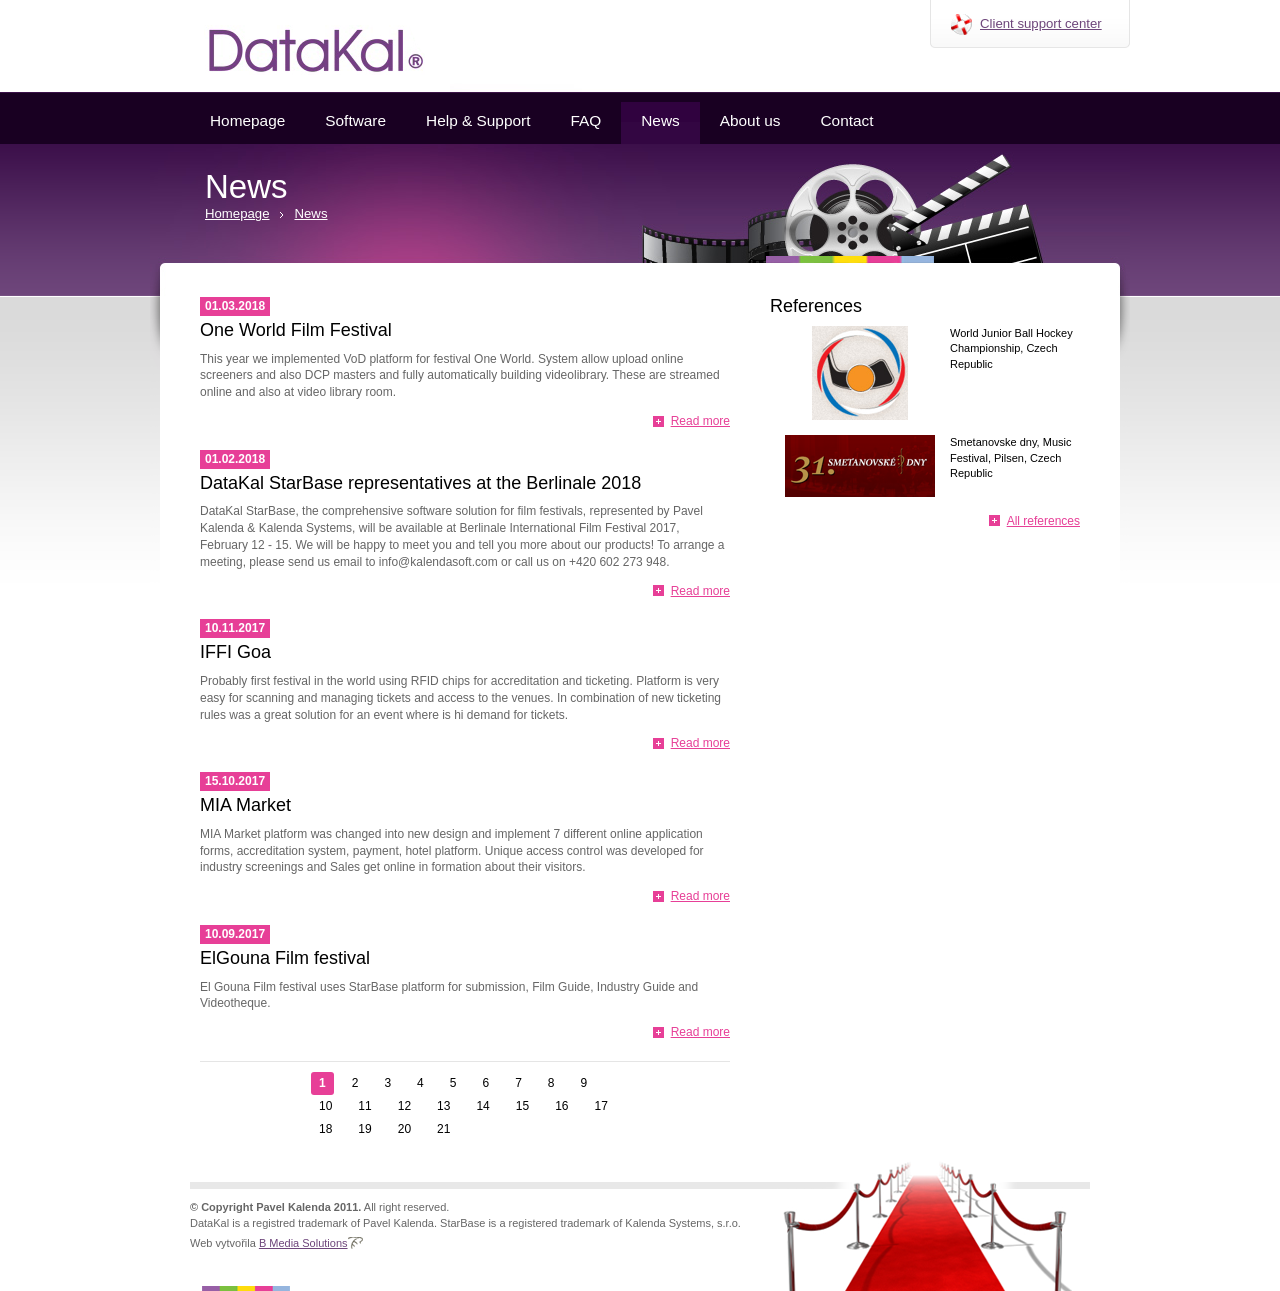 The image size is (1280, 1291). Describe the element at coordinates (285, 958) in the screenshot. I see `ElGouna Film festival` at that location.